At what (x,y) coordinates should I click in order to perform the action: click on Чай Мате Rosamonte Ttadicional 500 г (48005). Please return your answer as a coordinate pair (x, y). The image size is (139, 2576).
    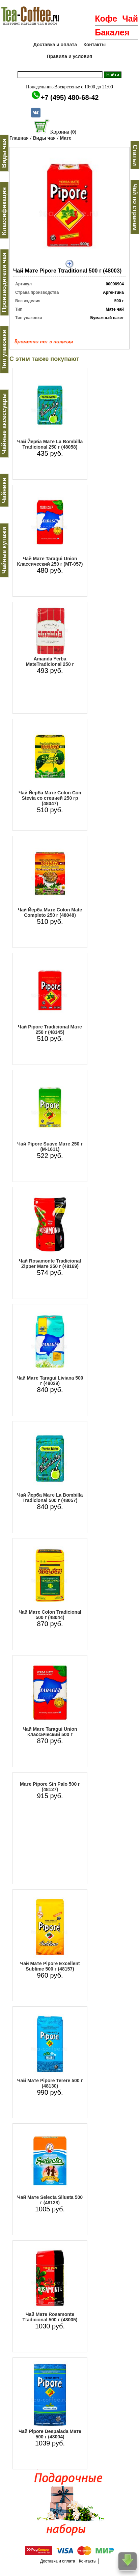
    Looking at the image, I should click on (49, 2317).